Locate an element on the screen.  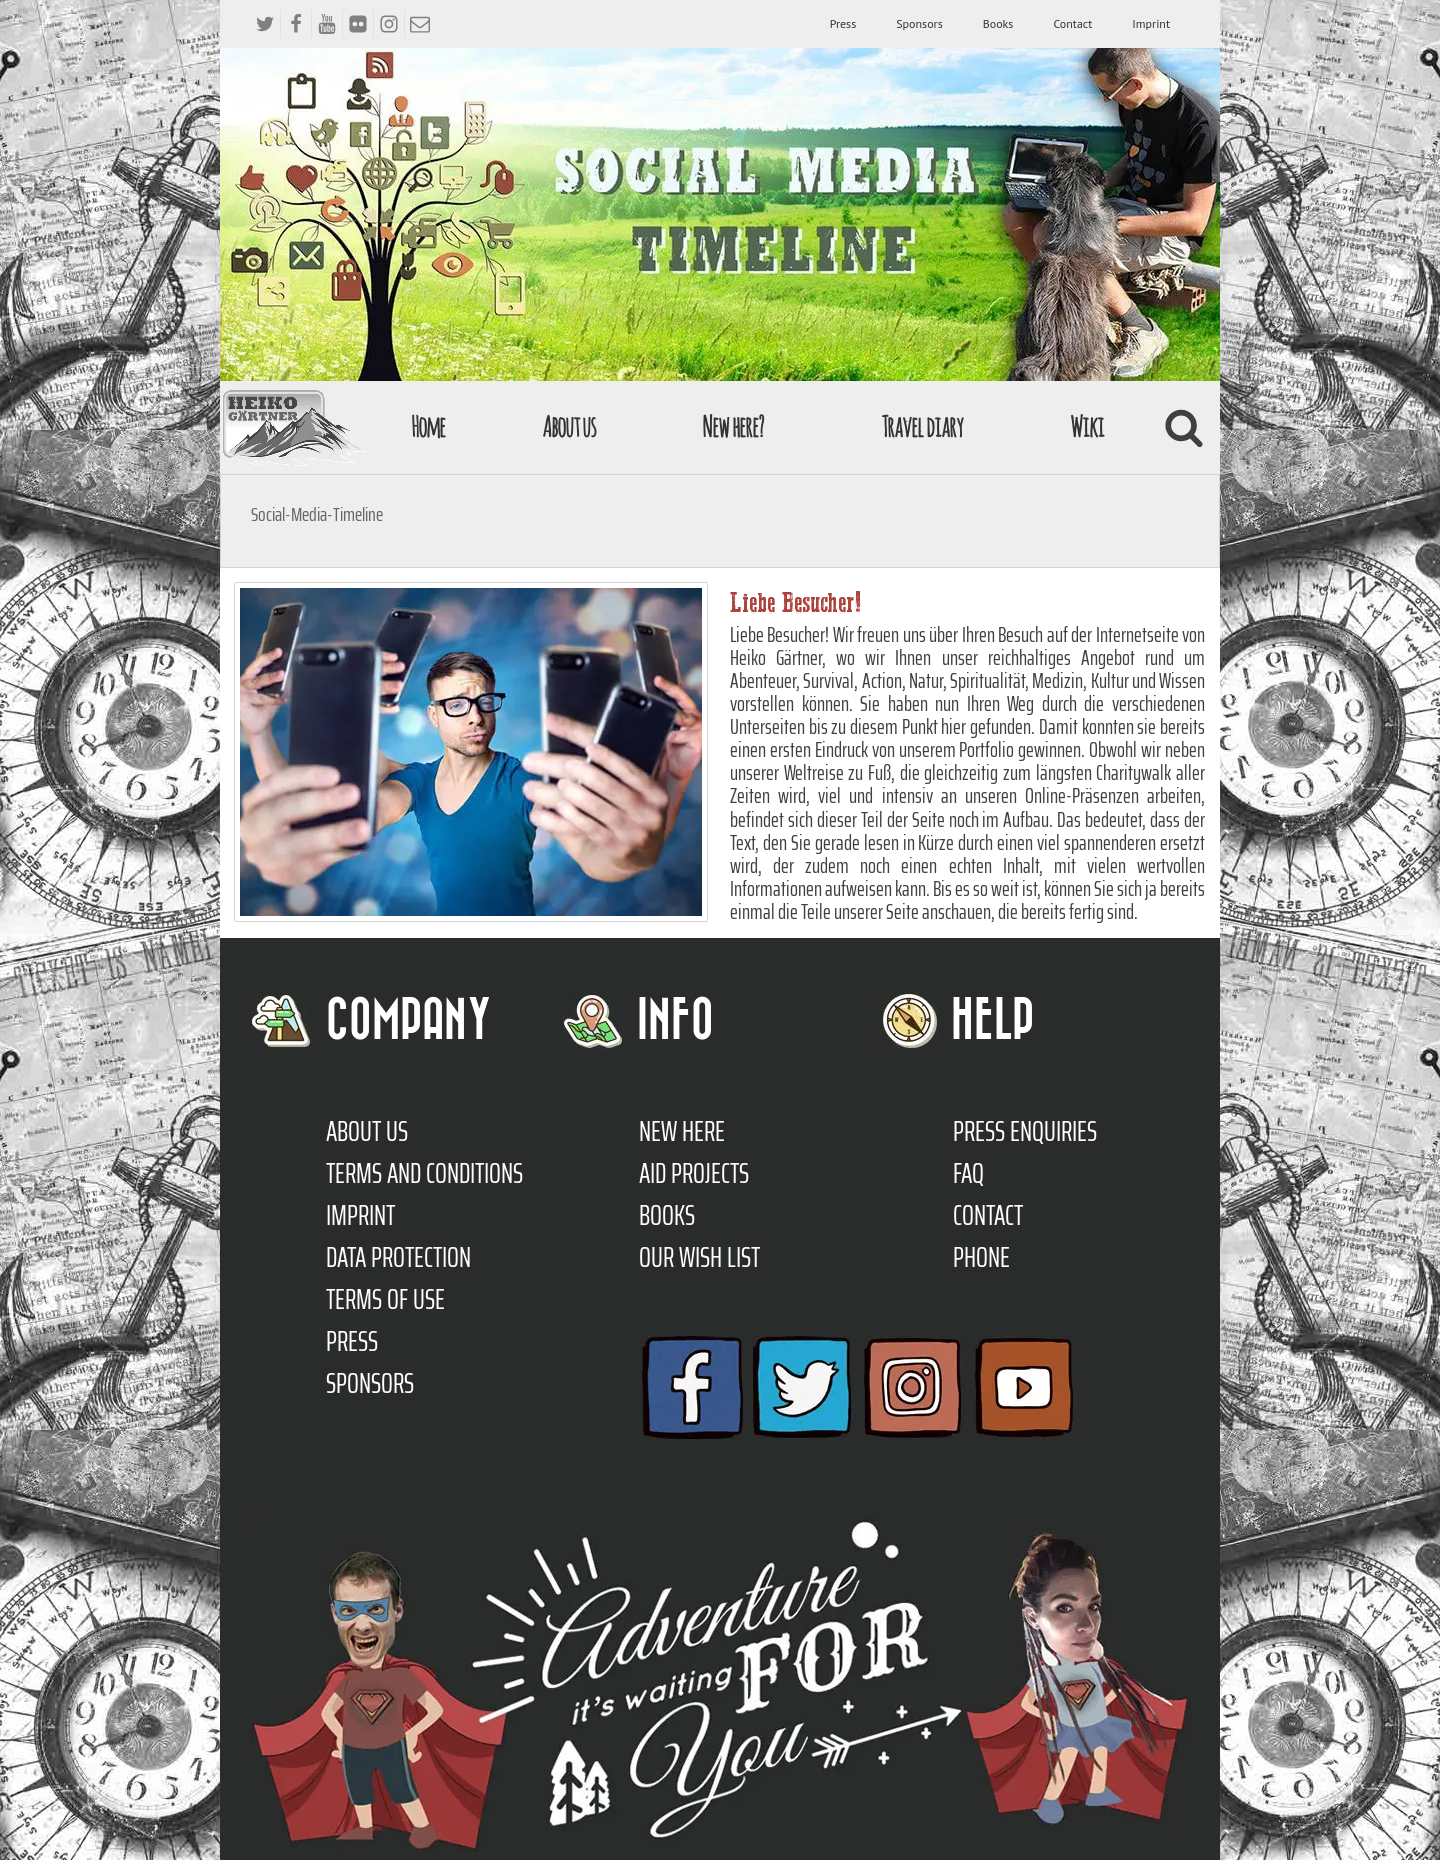
About us is located at coordinates (569, 426).